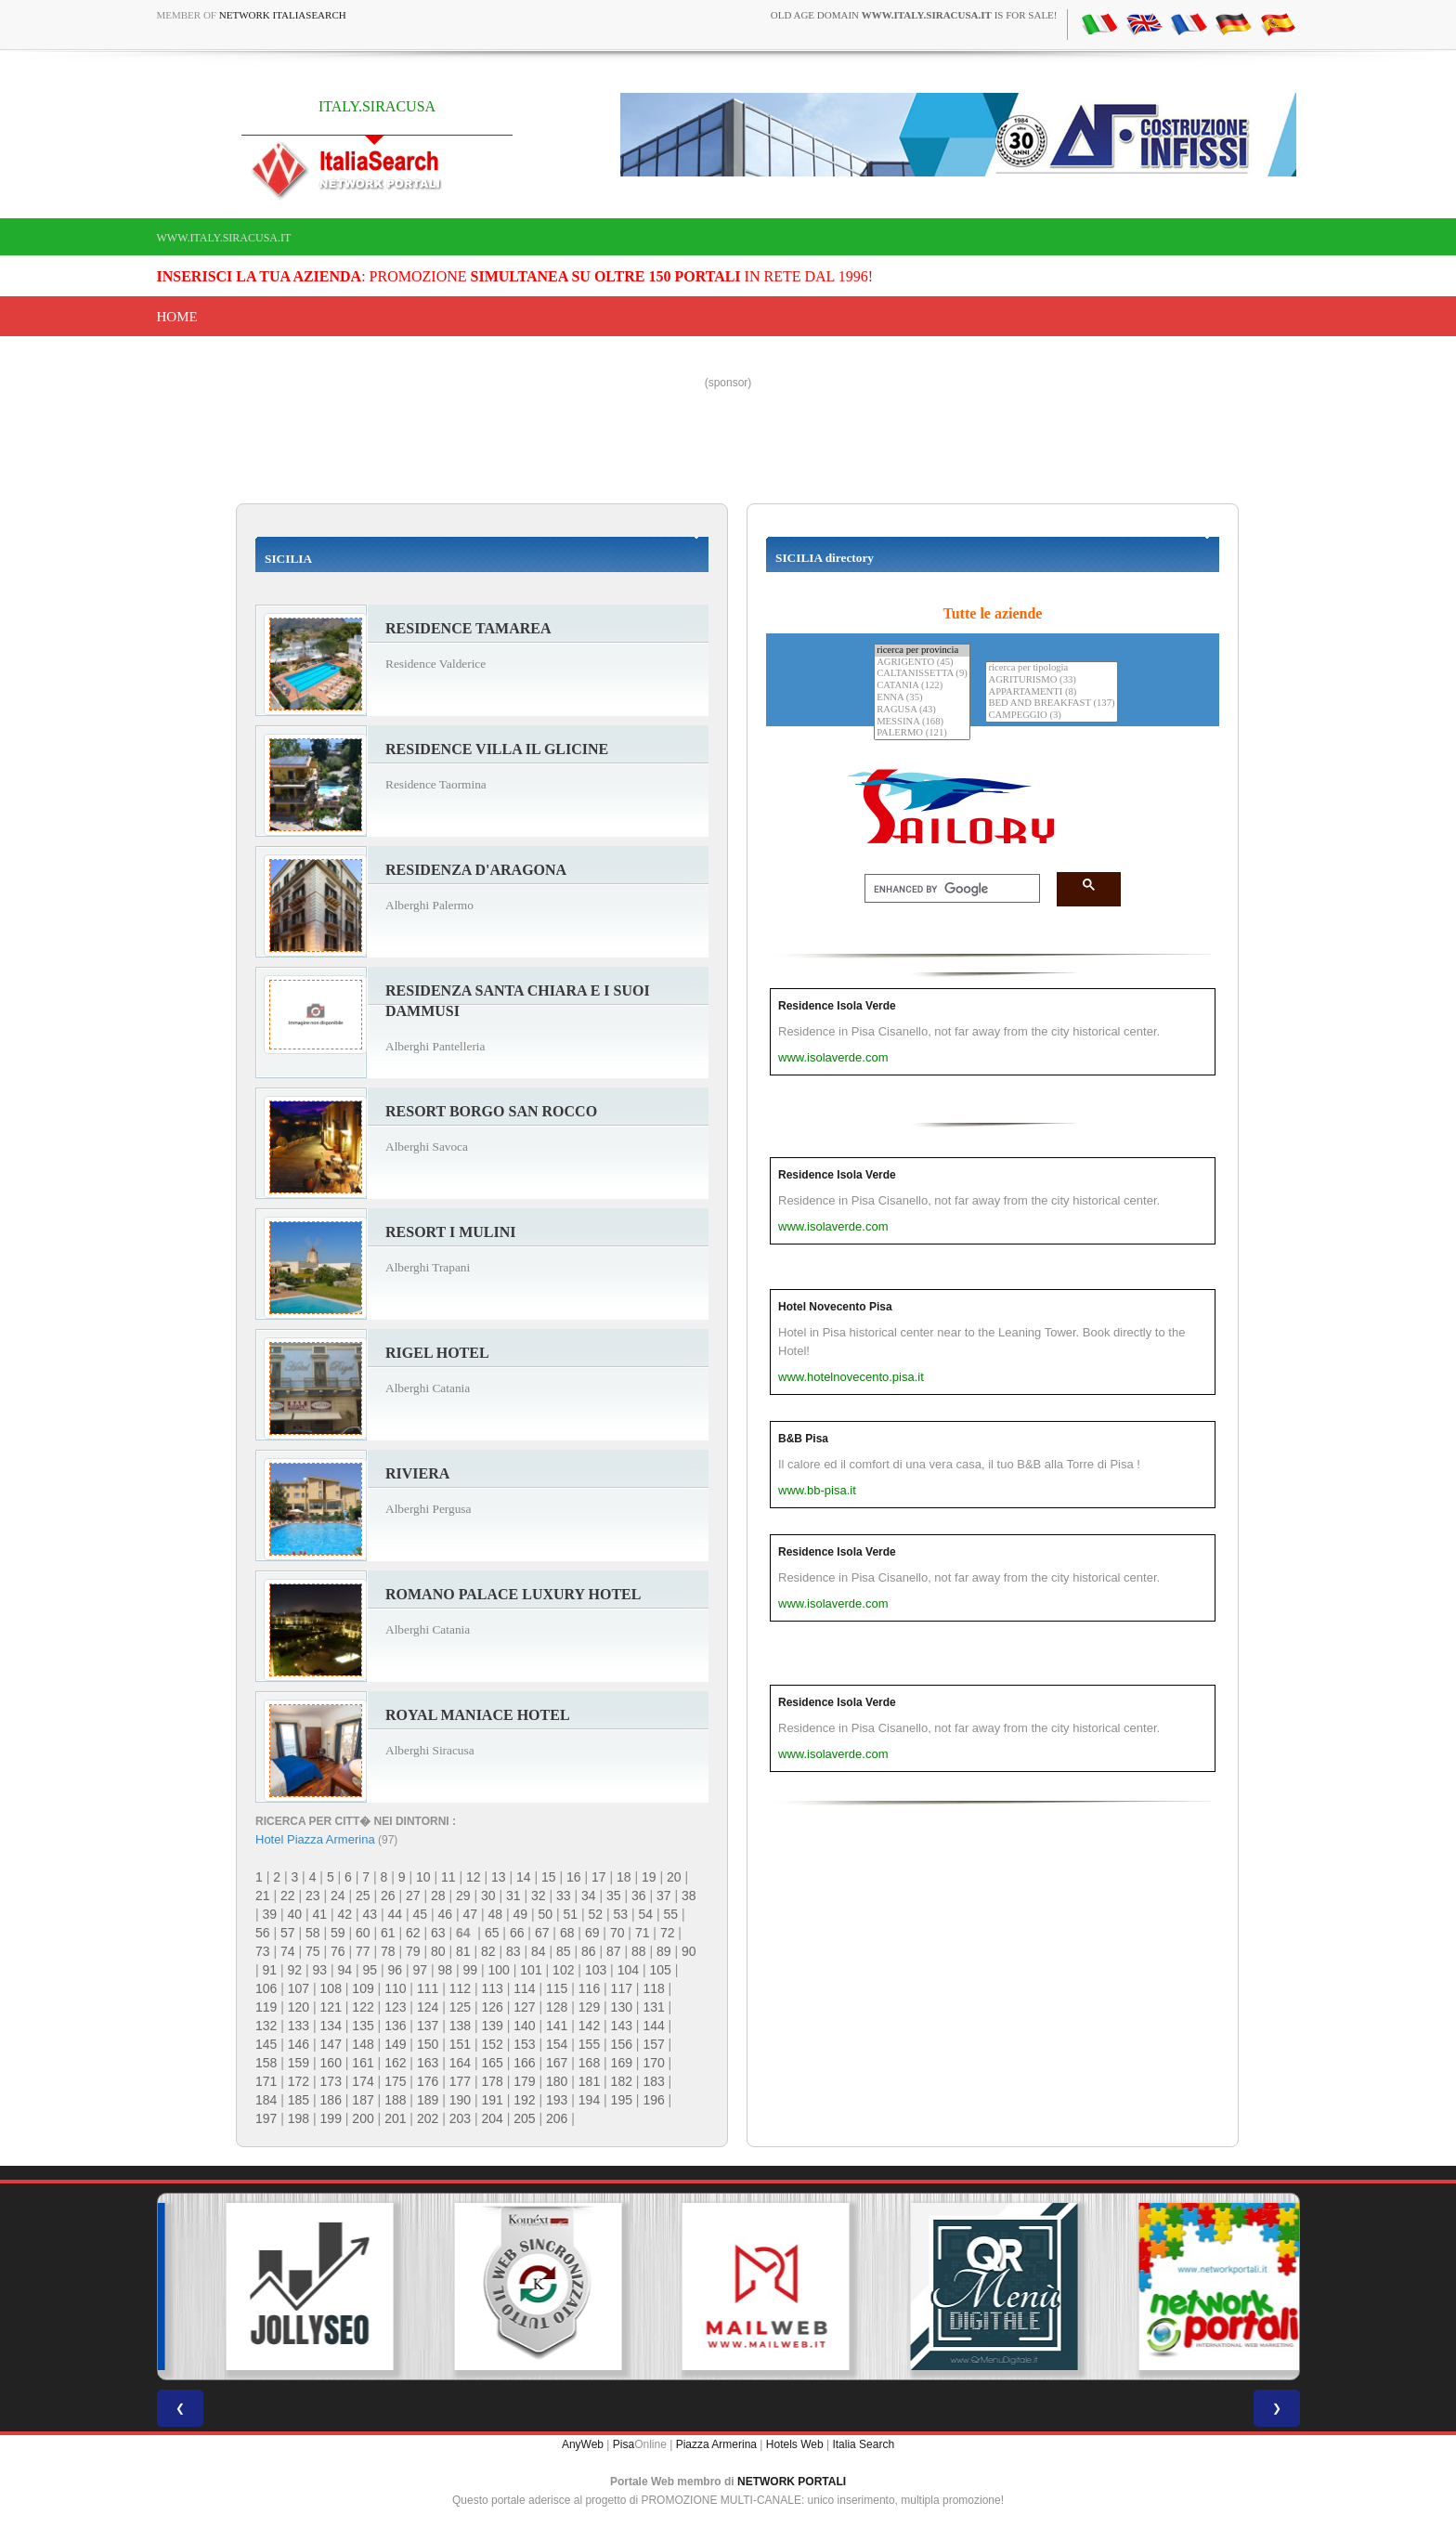 This screenshot has height=2528, width=1456. Describe the element at coordinates (427, 2044) in the screenshot. I see `150` at that location.